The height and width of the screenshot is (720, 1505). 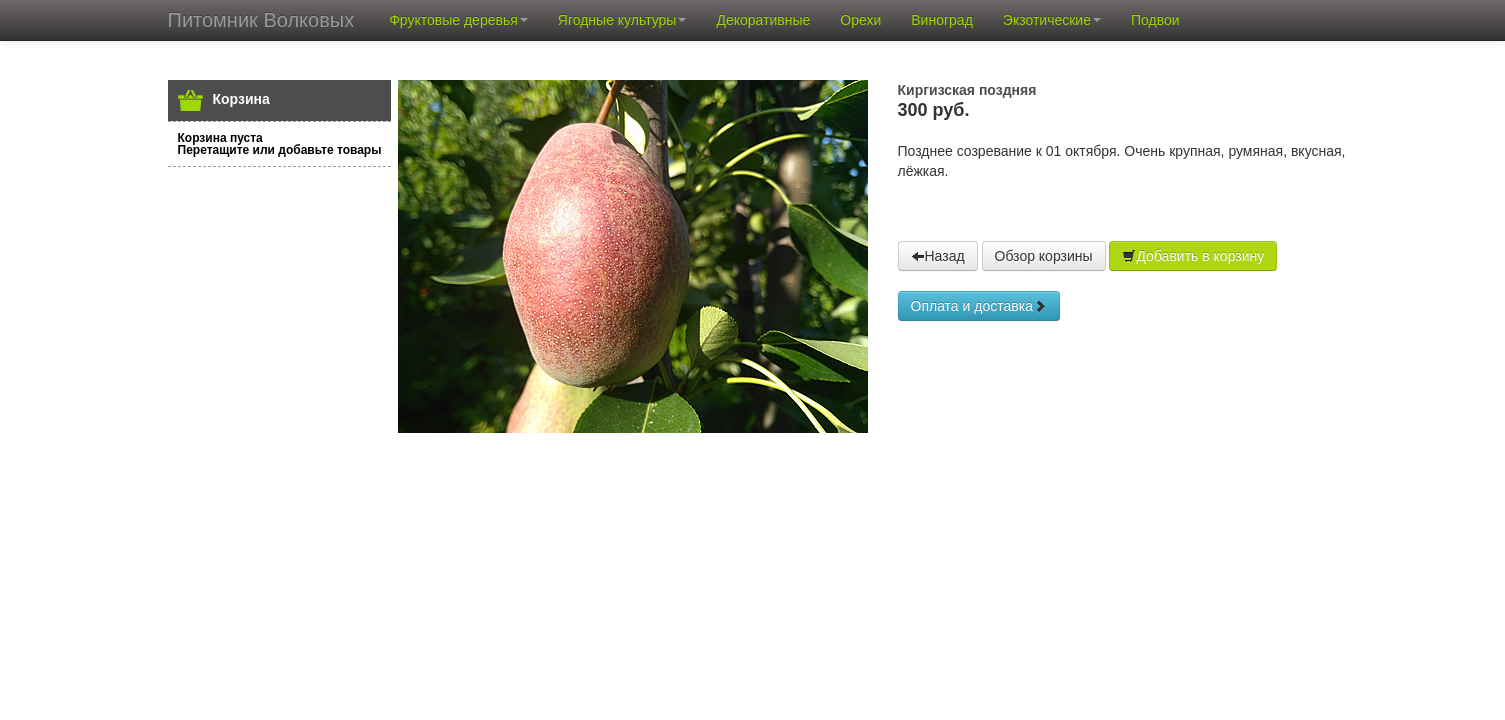 I want to click on Виноград, so click(x=942, y=20).